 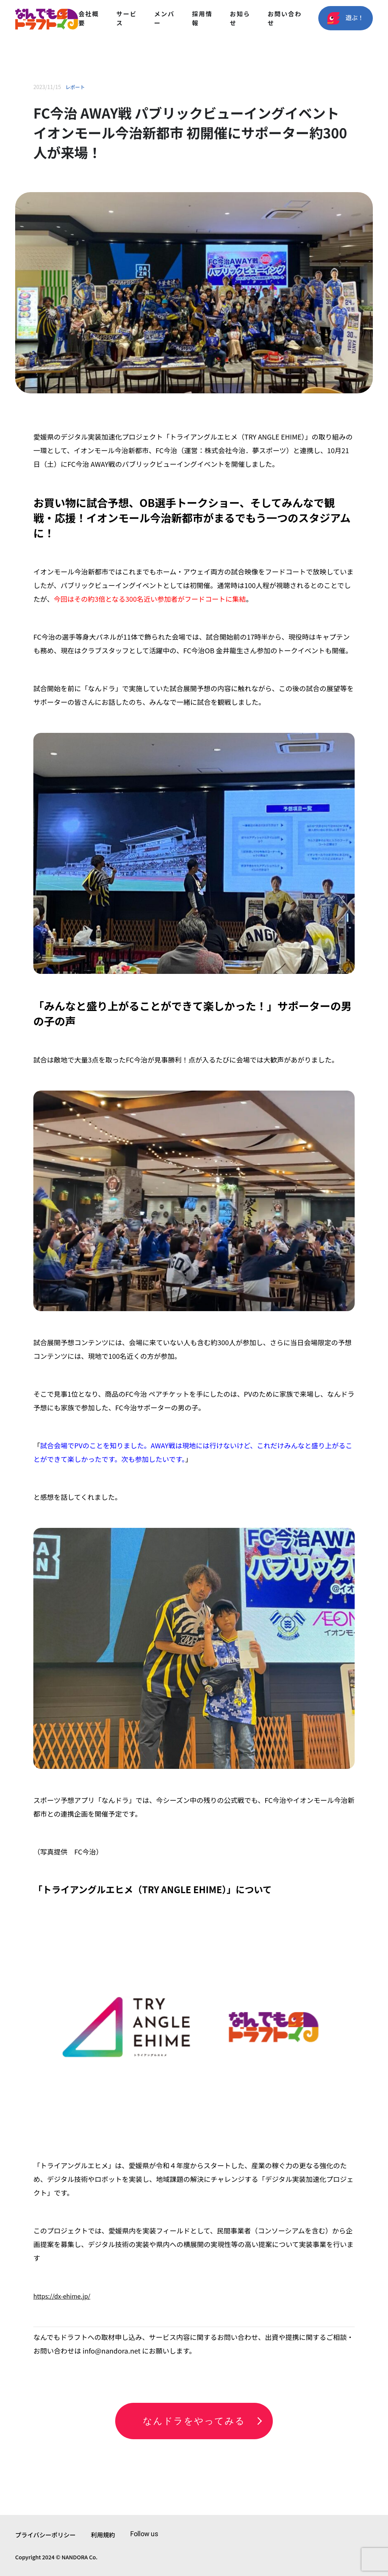 What do you see at coordinates (345, 18) in the screenshot?
I see `遊ぶ！` at bounding box center [345, 18].